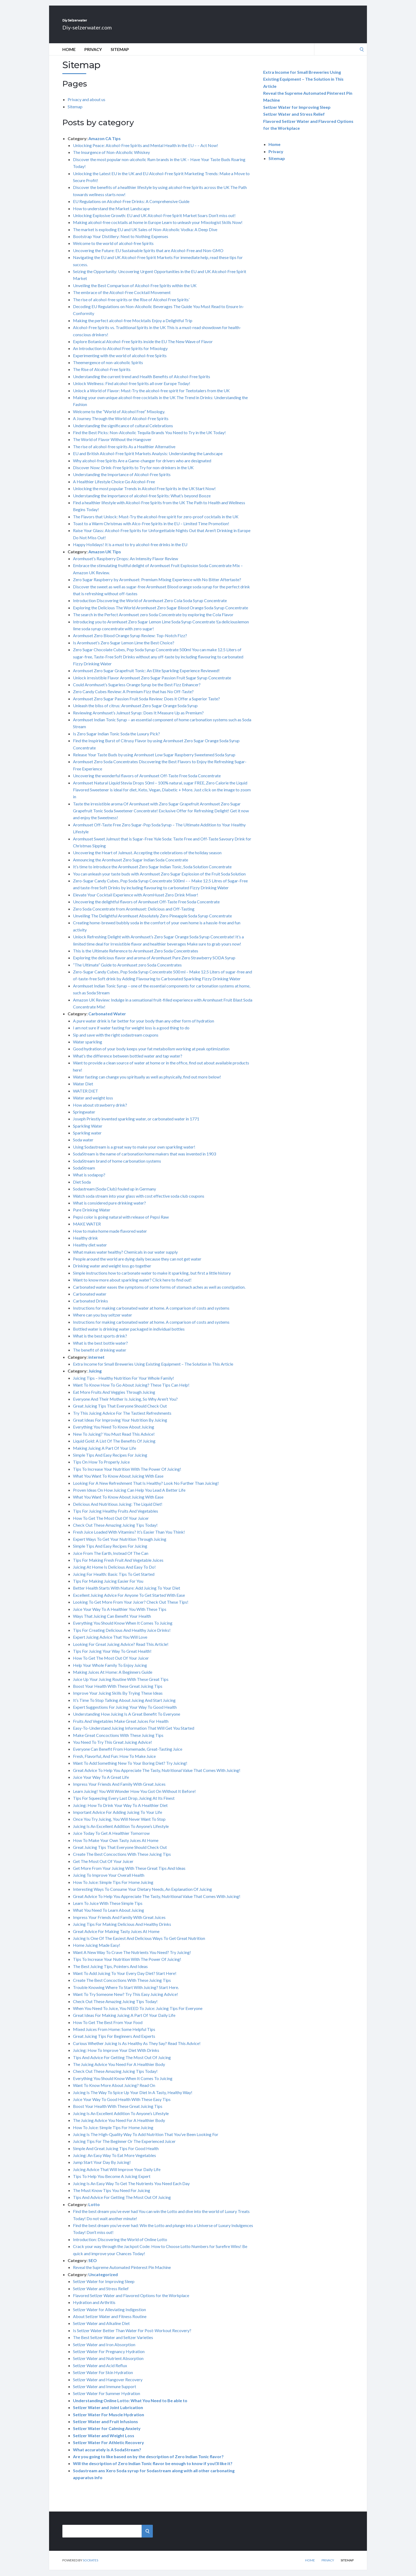 The height and width of the screenshot is (2576, 416). I want to click on Setlzer Water For Skin Hydration, so click(103, 2378).